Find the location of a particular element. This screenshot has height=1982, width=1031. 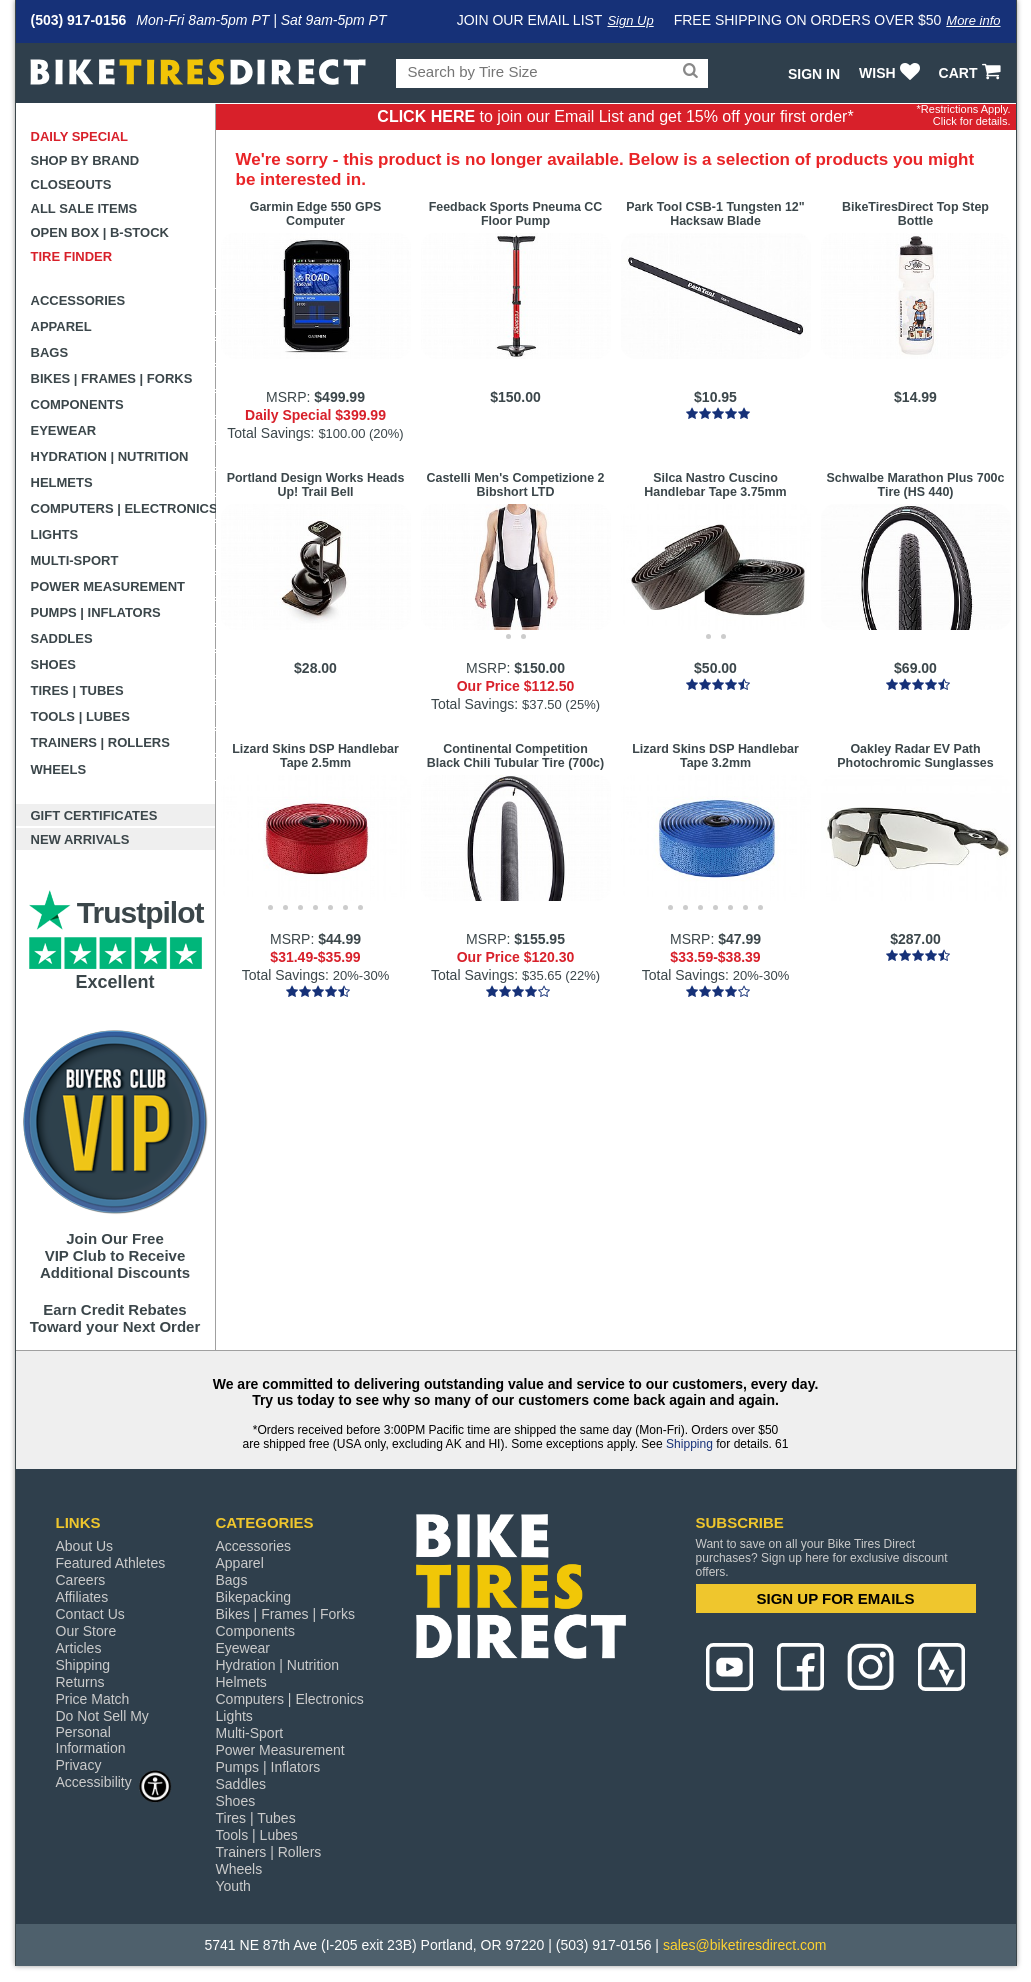

Youth is located at coordinates (233, 1886).